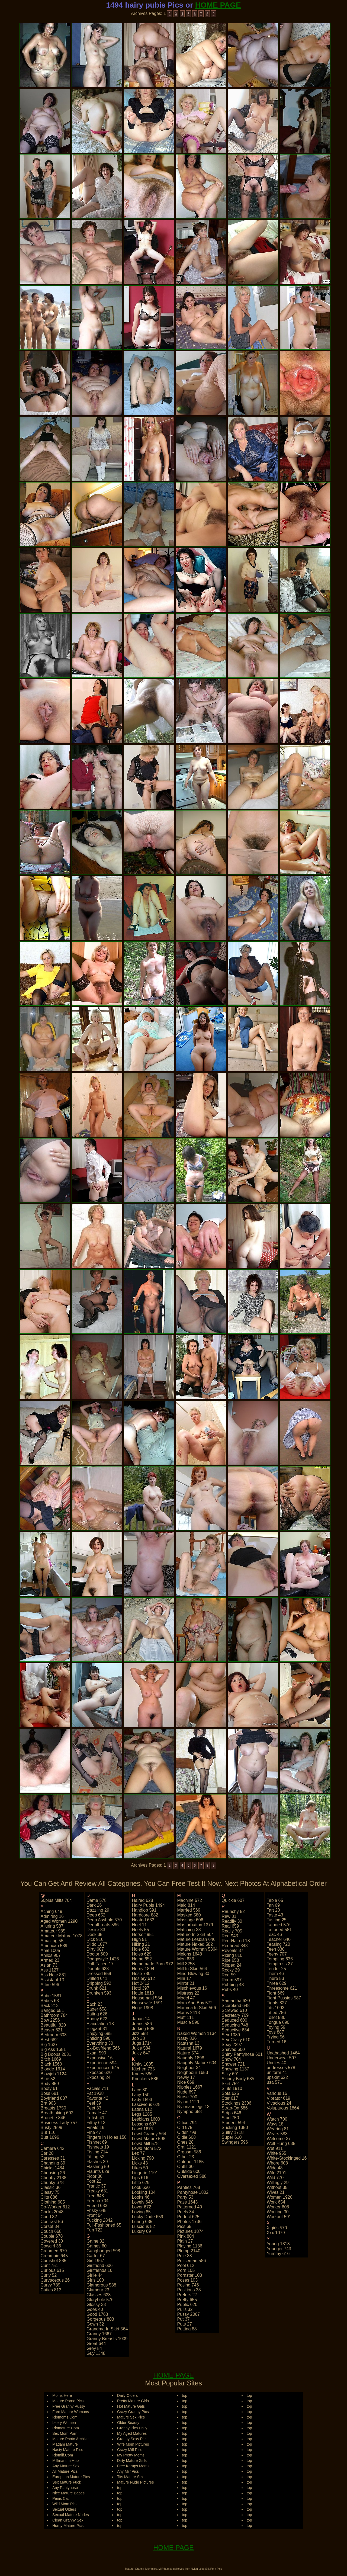 The width and height of the screenshot is (347, 2576). Describe the element at coordinates (185, 2142) in the screenshot. I see `ones 28` at that location.